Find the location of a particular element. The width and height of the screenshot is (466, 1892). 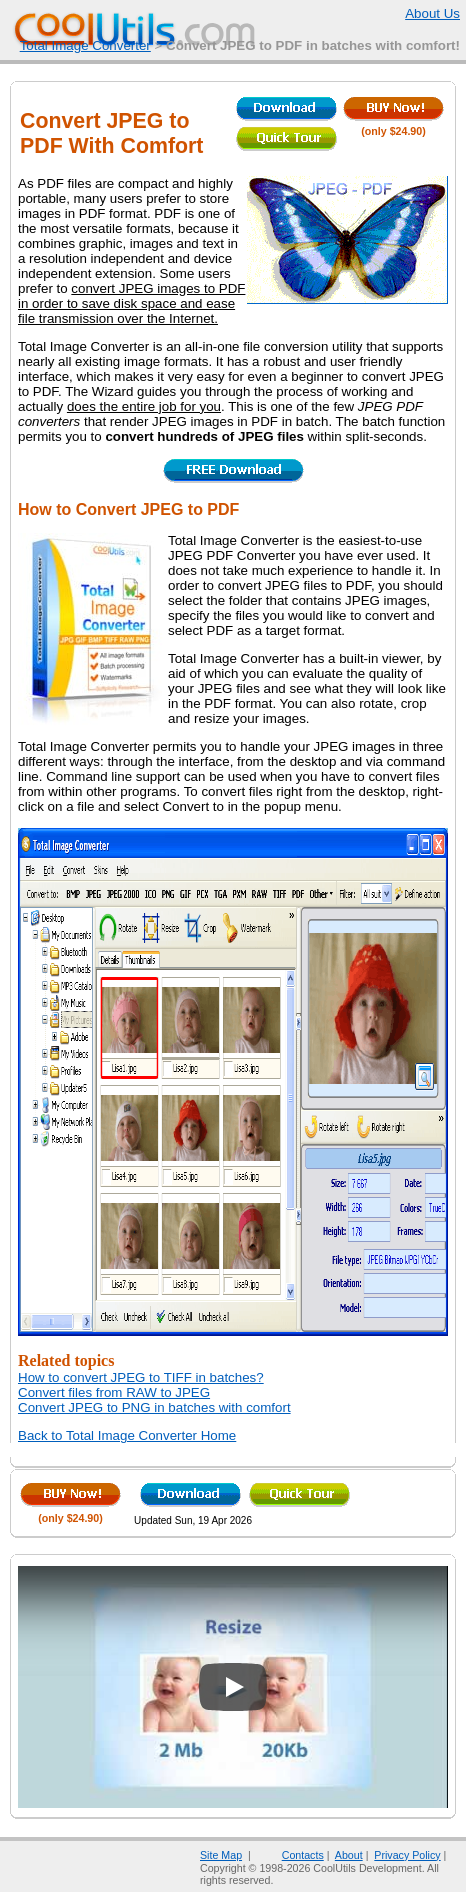

How to convert JPEG to TIFF in batches? is located at coordinates (141, 1377).